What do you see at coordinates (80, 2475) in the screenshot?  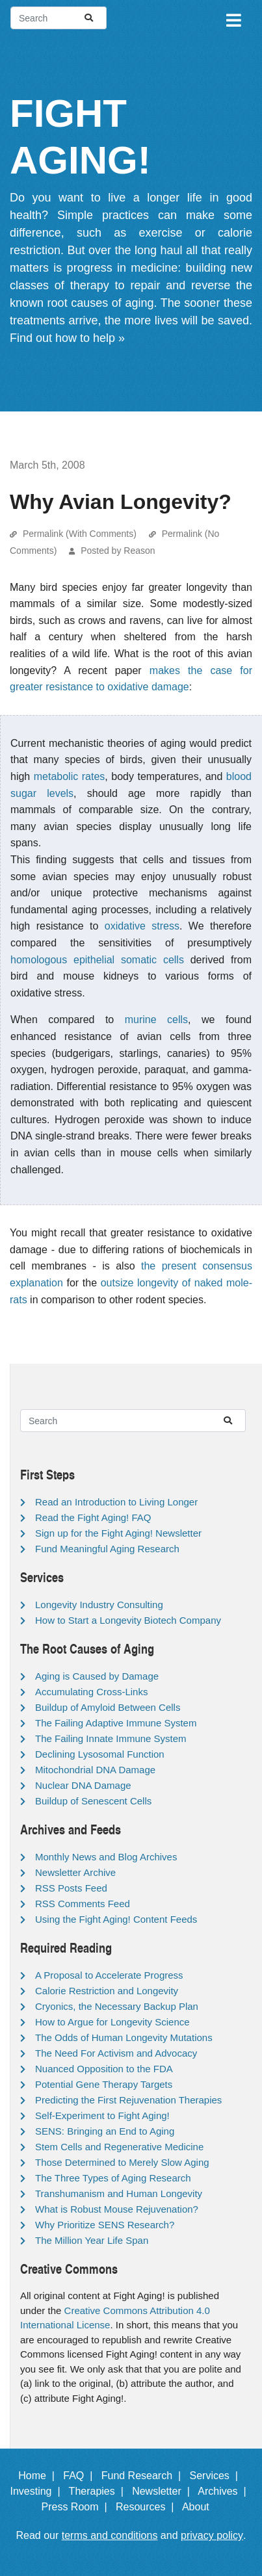 I see `FAQ |` at bounding box center [80, 2475].